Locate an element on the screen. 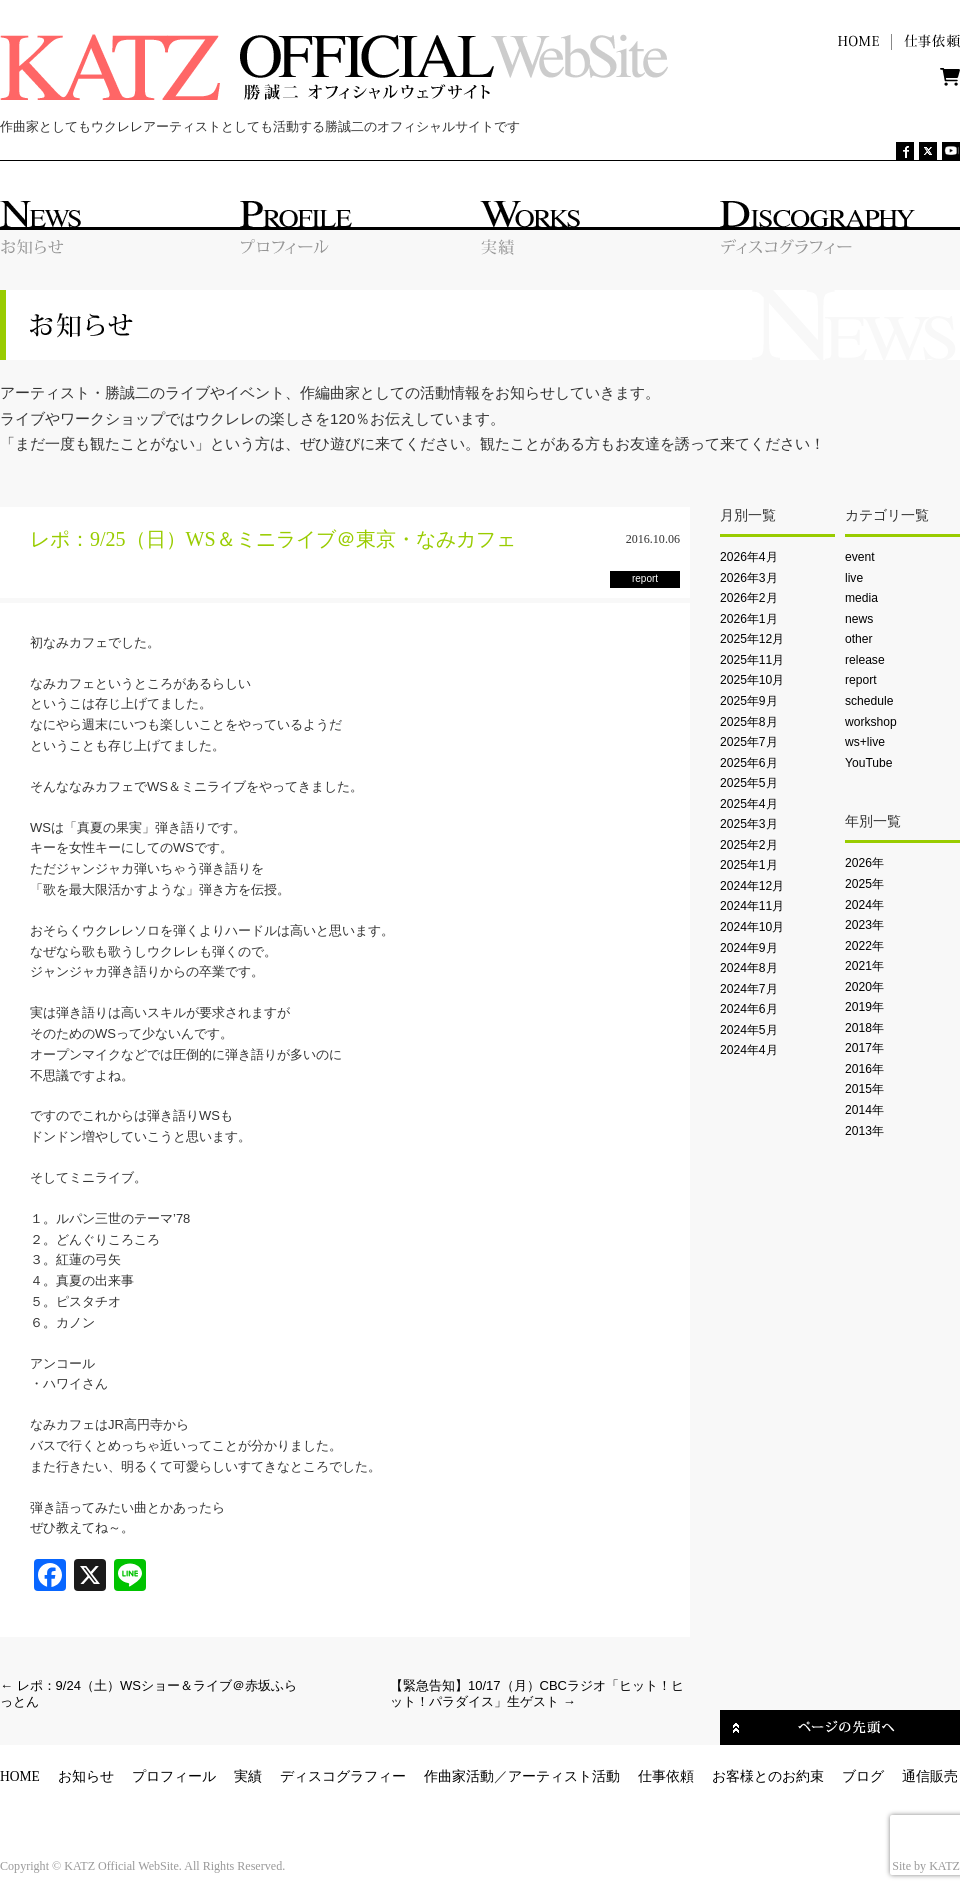 The width and height of the screenshot is (960, 1889). 2024年4月 is located at coordinates (749, 1050).